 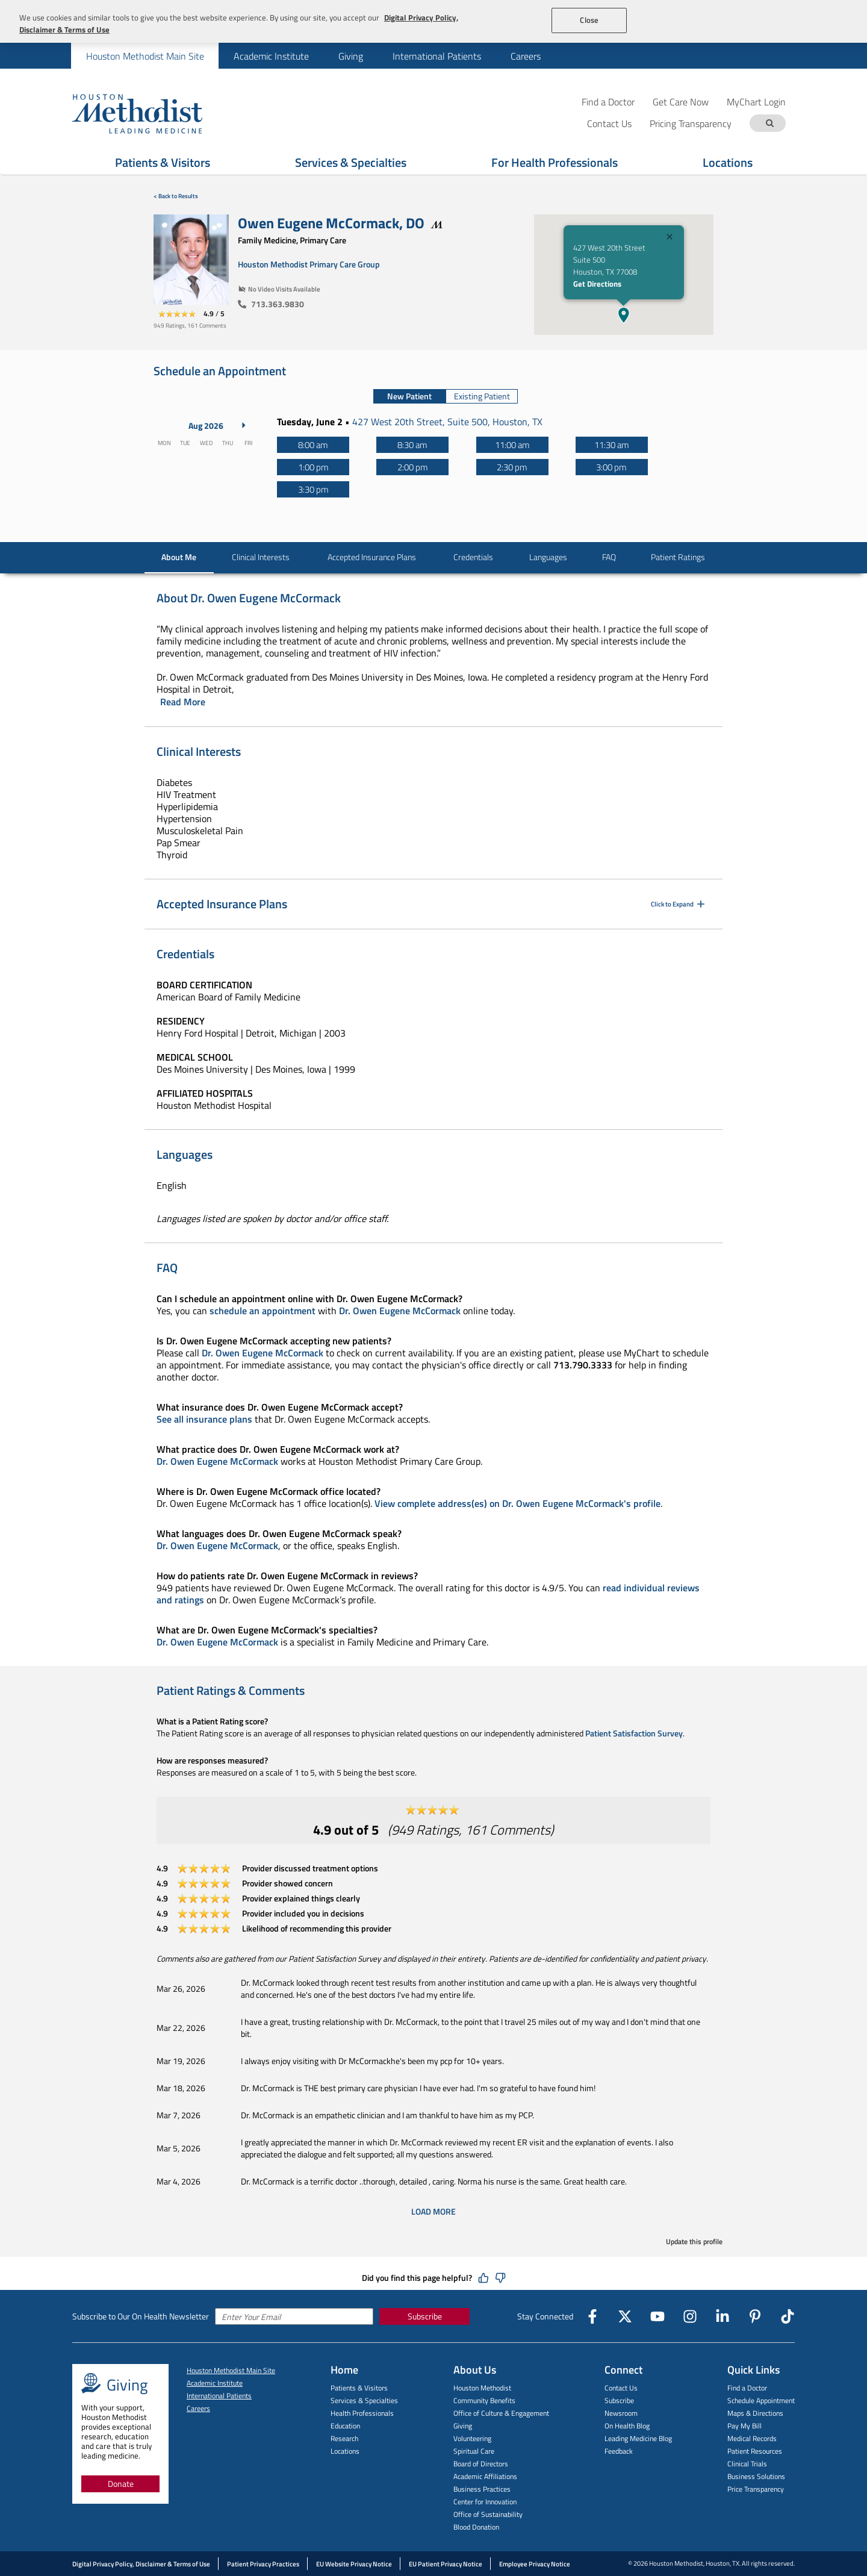 What do you see at coordinates (512, 445) in the screenshot?
I see `[11:00 am]` at bounding box center [512, 445].